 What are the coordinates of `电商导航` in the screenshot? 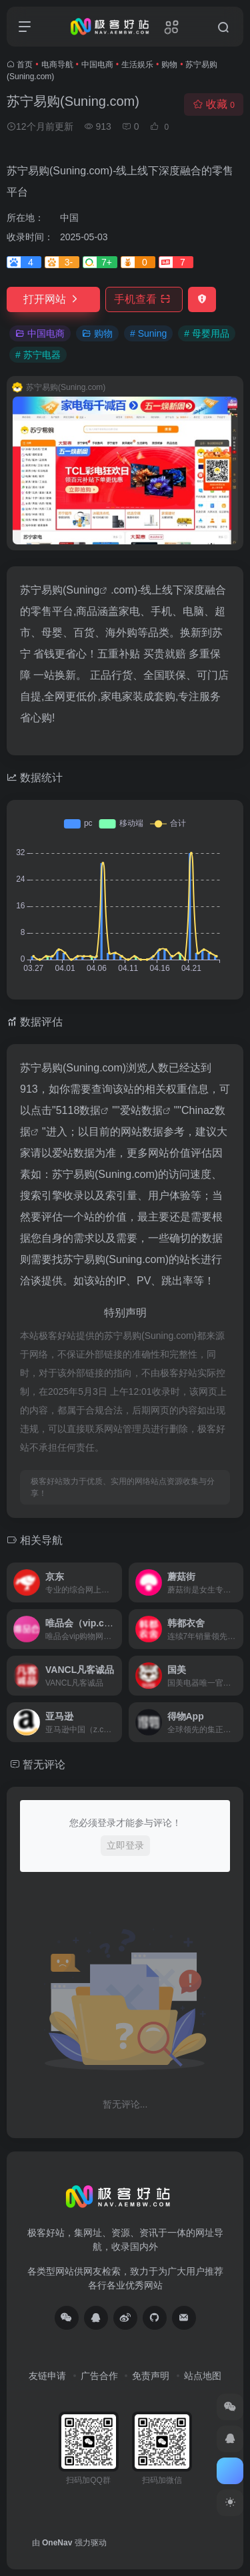 It's located at (57, 64).